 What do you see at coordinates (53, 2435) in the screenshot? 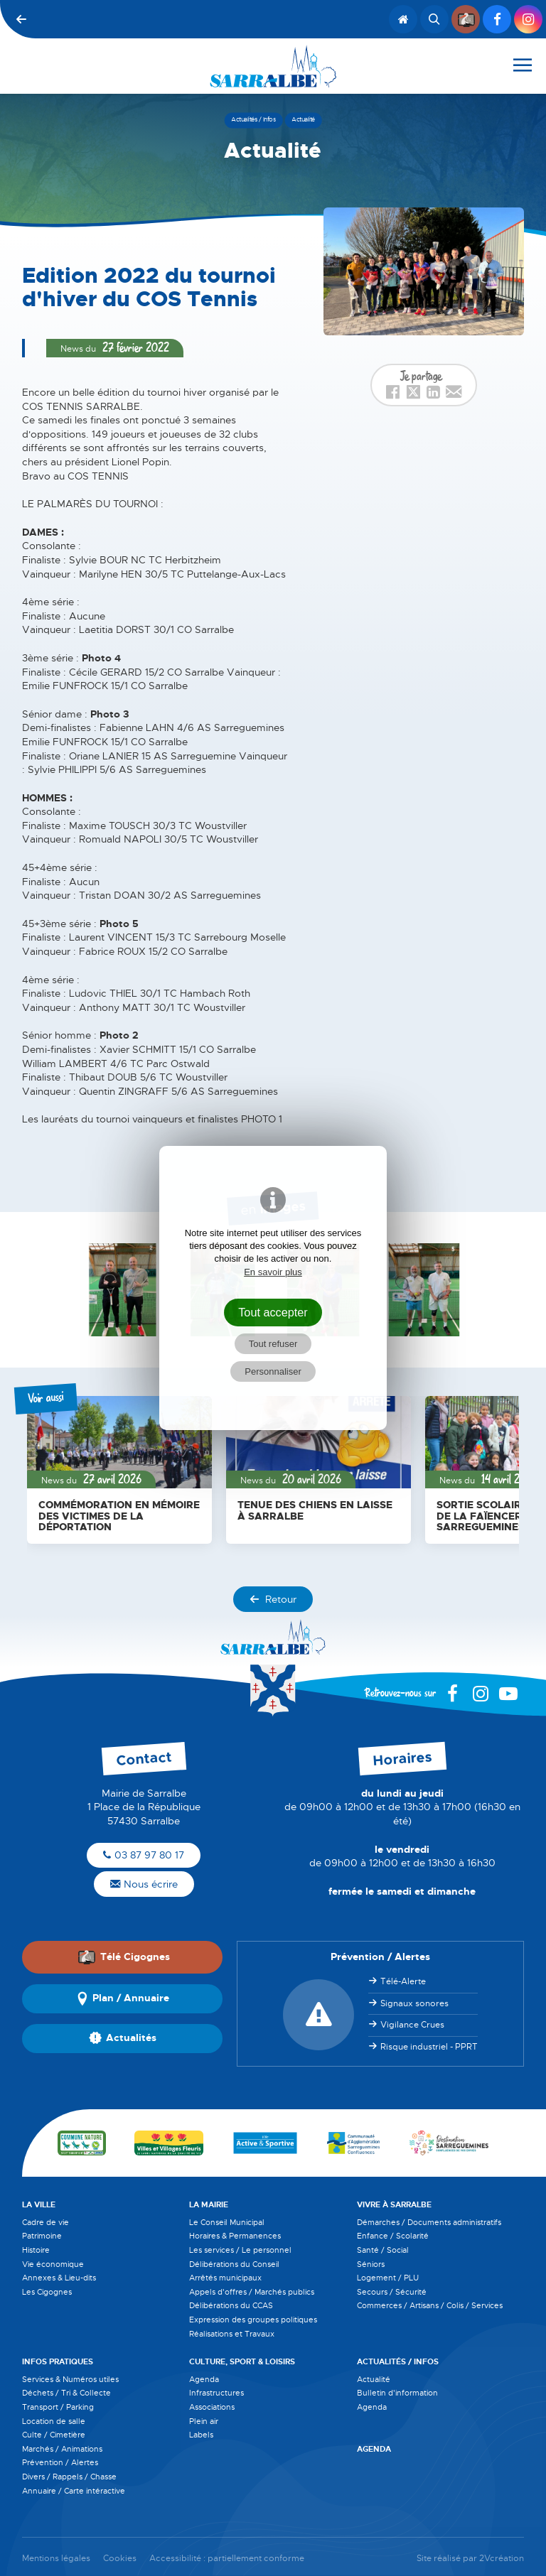
I see `Culte / Cimetière` at bounding box center [53, 2435].